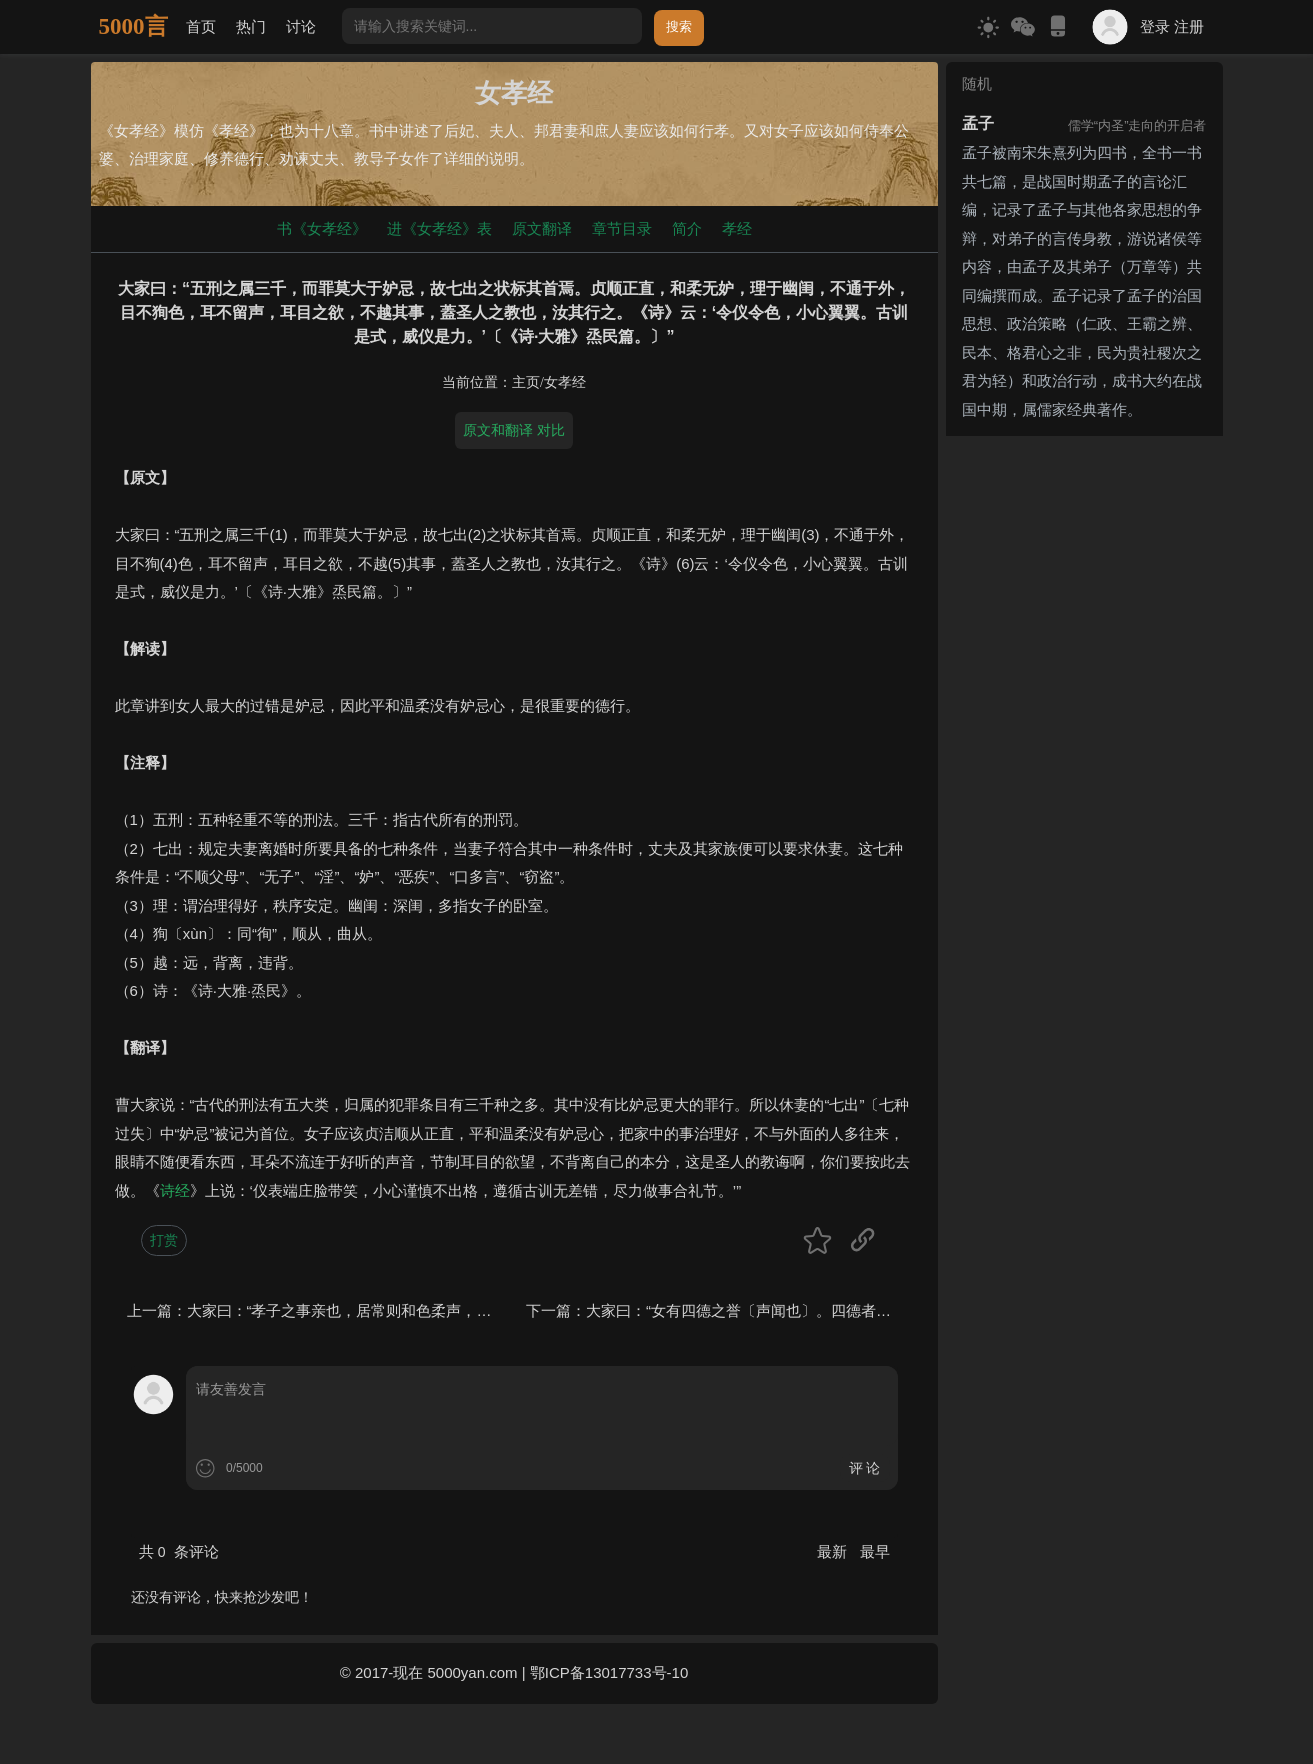 The height and width of the screenshot is (1764, 1313). Describe the element at coordinates (622, 228) in the screenshot. I see `章节目录` at that location.